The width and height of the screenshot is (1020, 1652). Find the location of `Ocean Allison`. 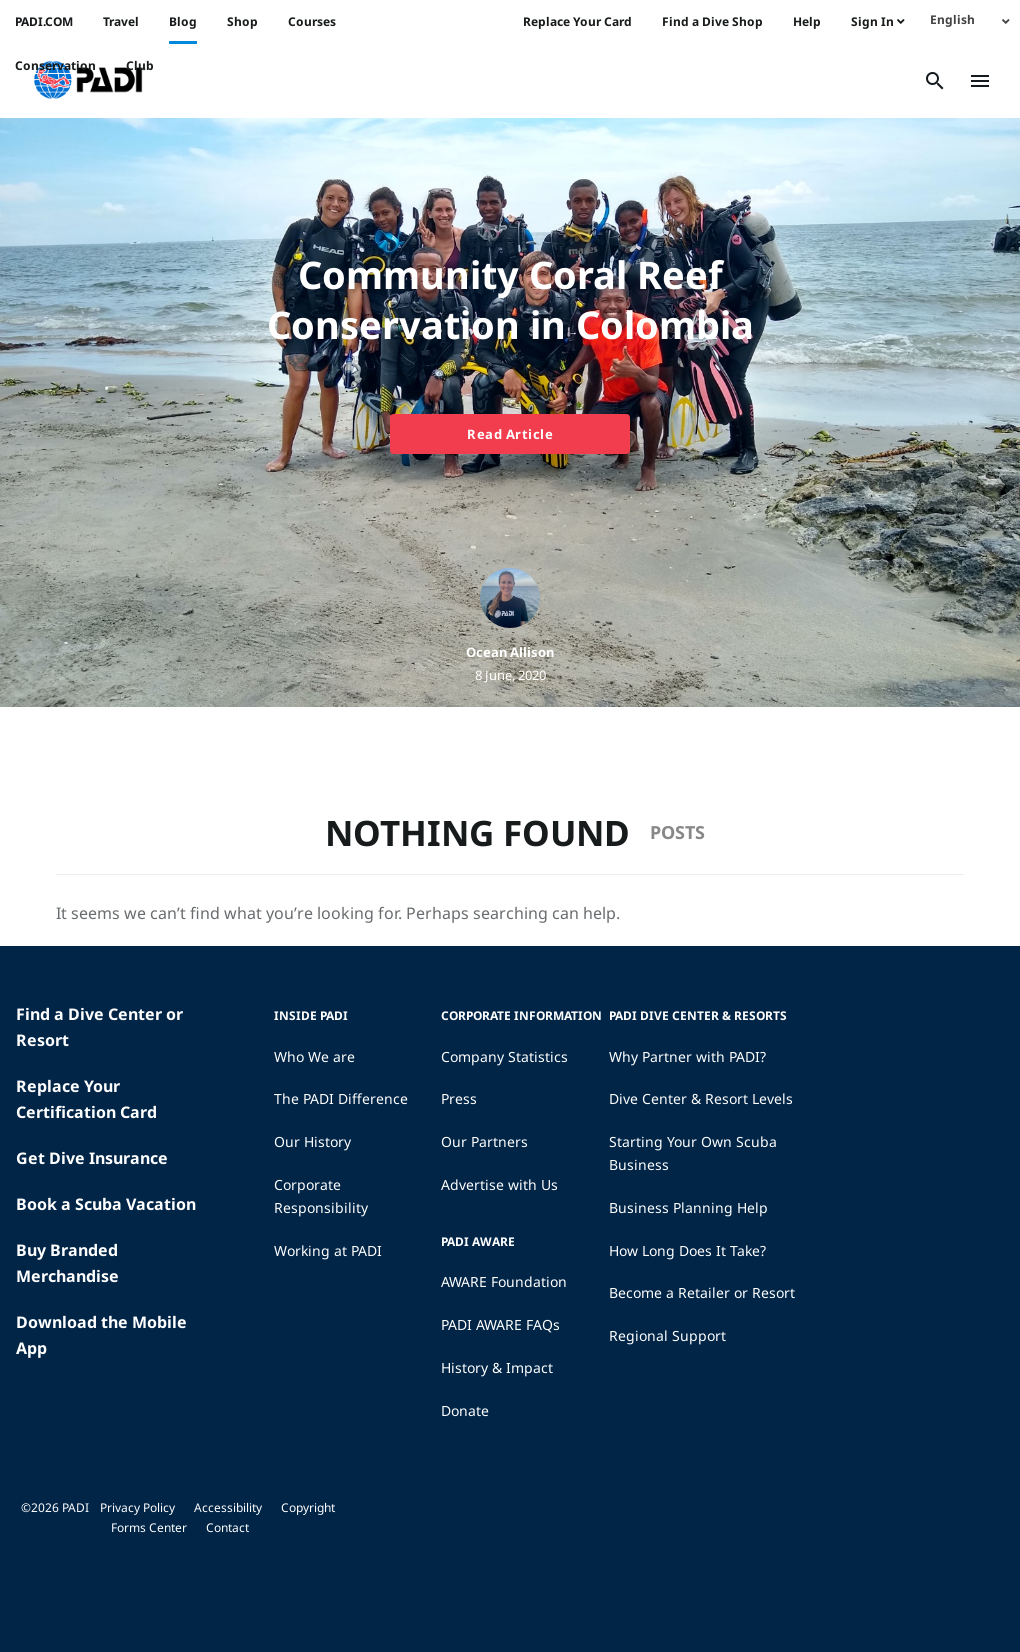

Ocean Allison is located at coordinates (510, 652).